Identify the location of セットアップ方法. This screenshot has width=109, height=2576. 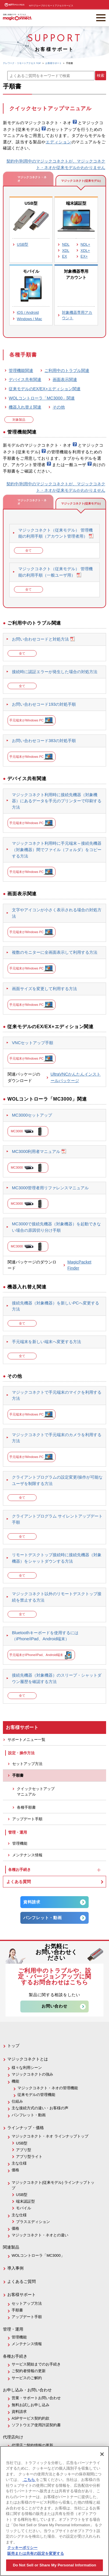
(27, 1764).